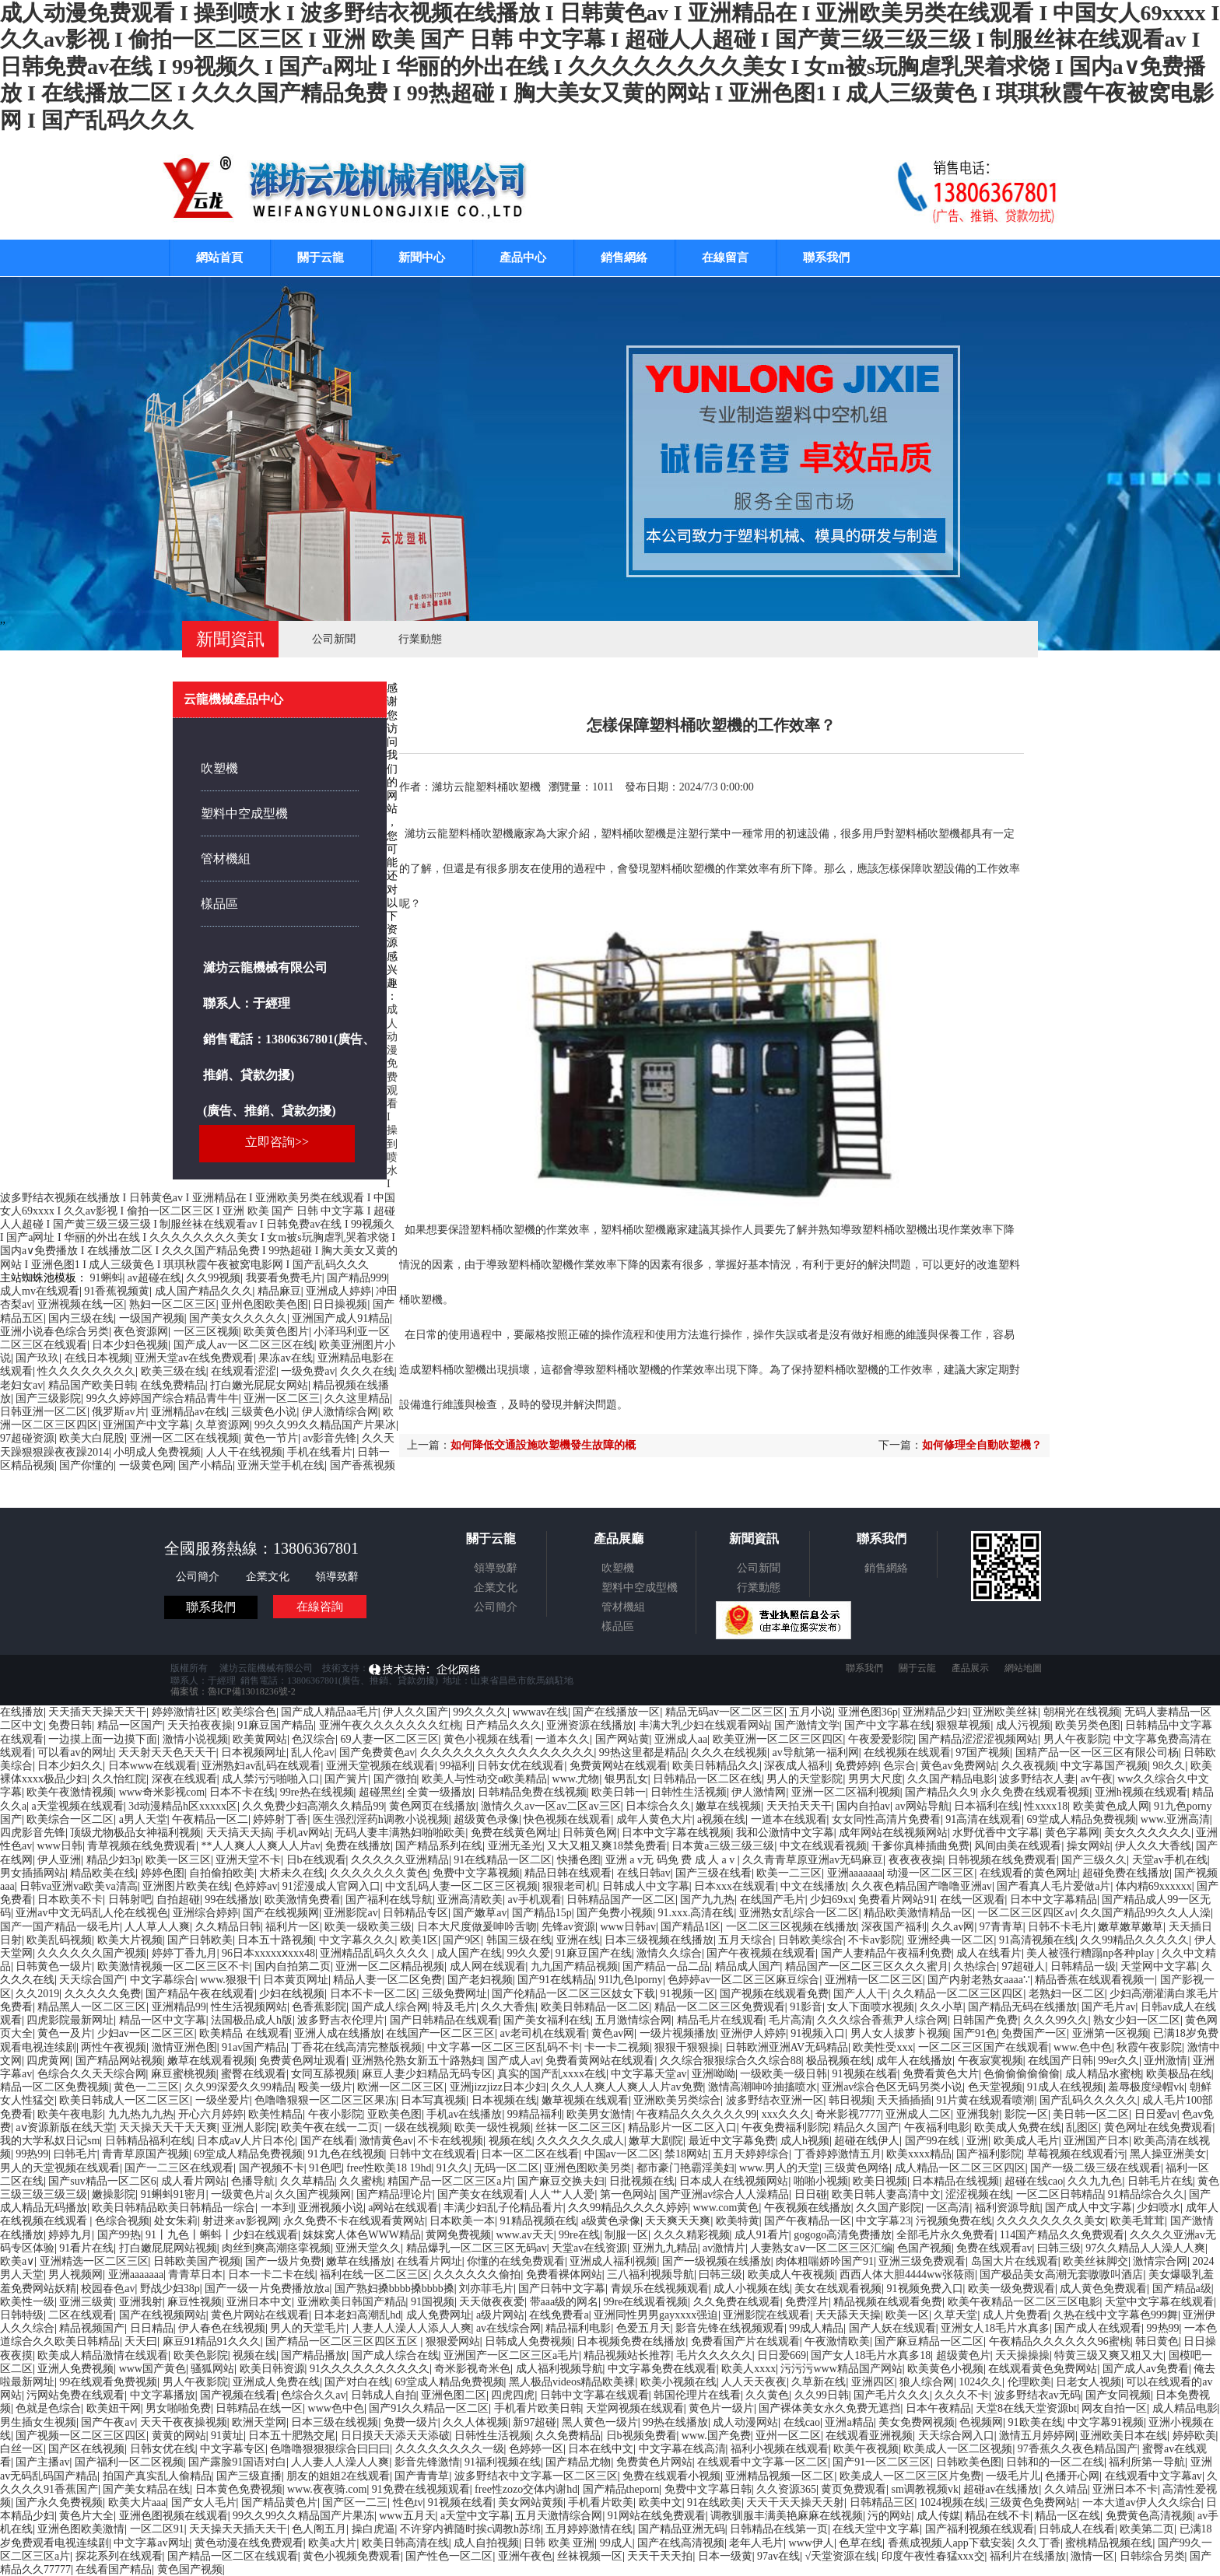 The image size is (1220, 2576). I want to click on 伊人久久国产, so click(415, 1712).